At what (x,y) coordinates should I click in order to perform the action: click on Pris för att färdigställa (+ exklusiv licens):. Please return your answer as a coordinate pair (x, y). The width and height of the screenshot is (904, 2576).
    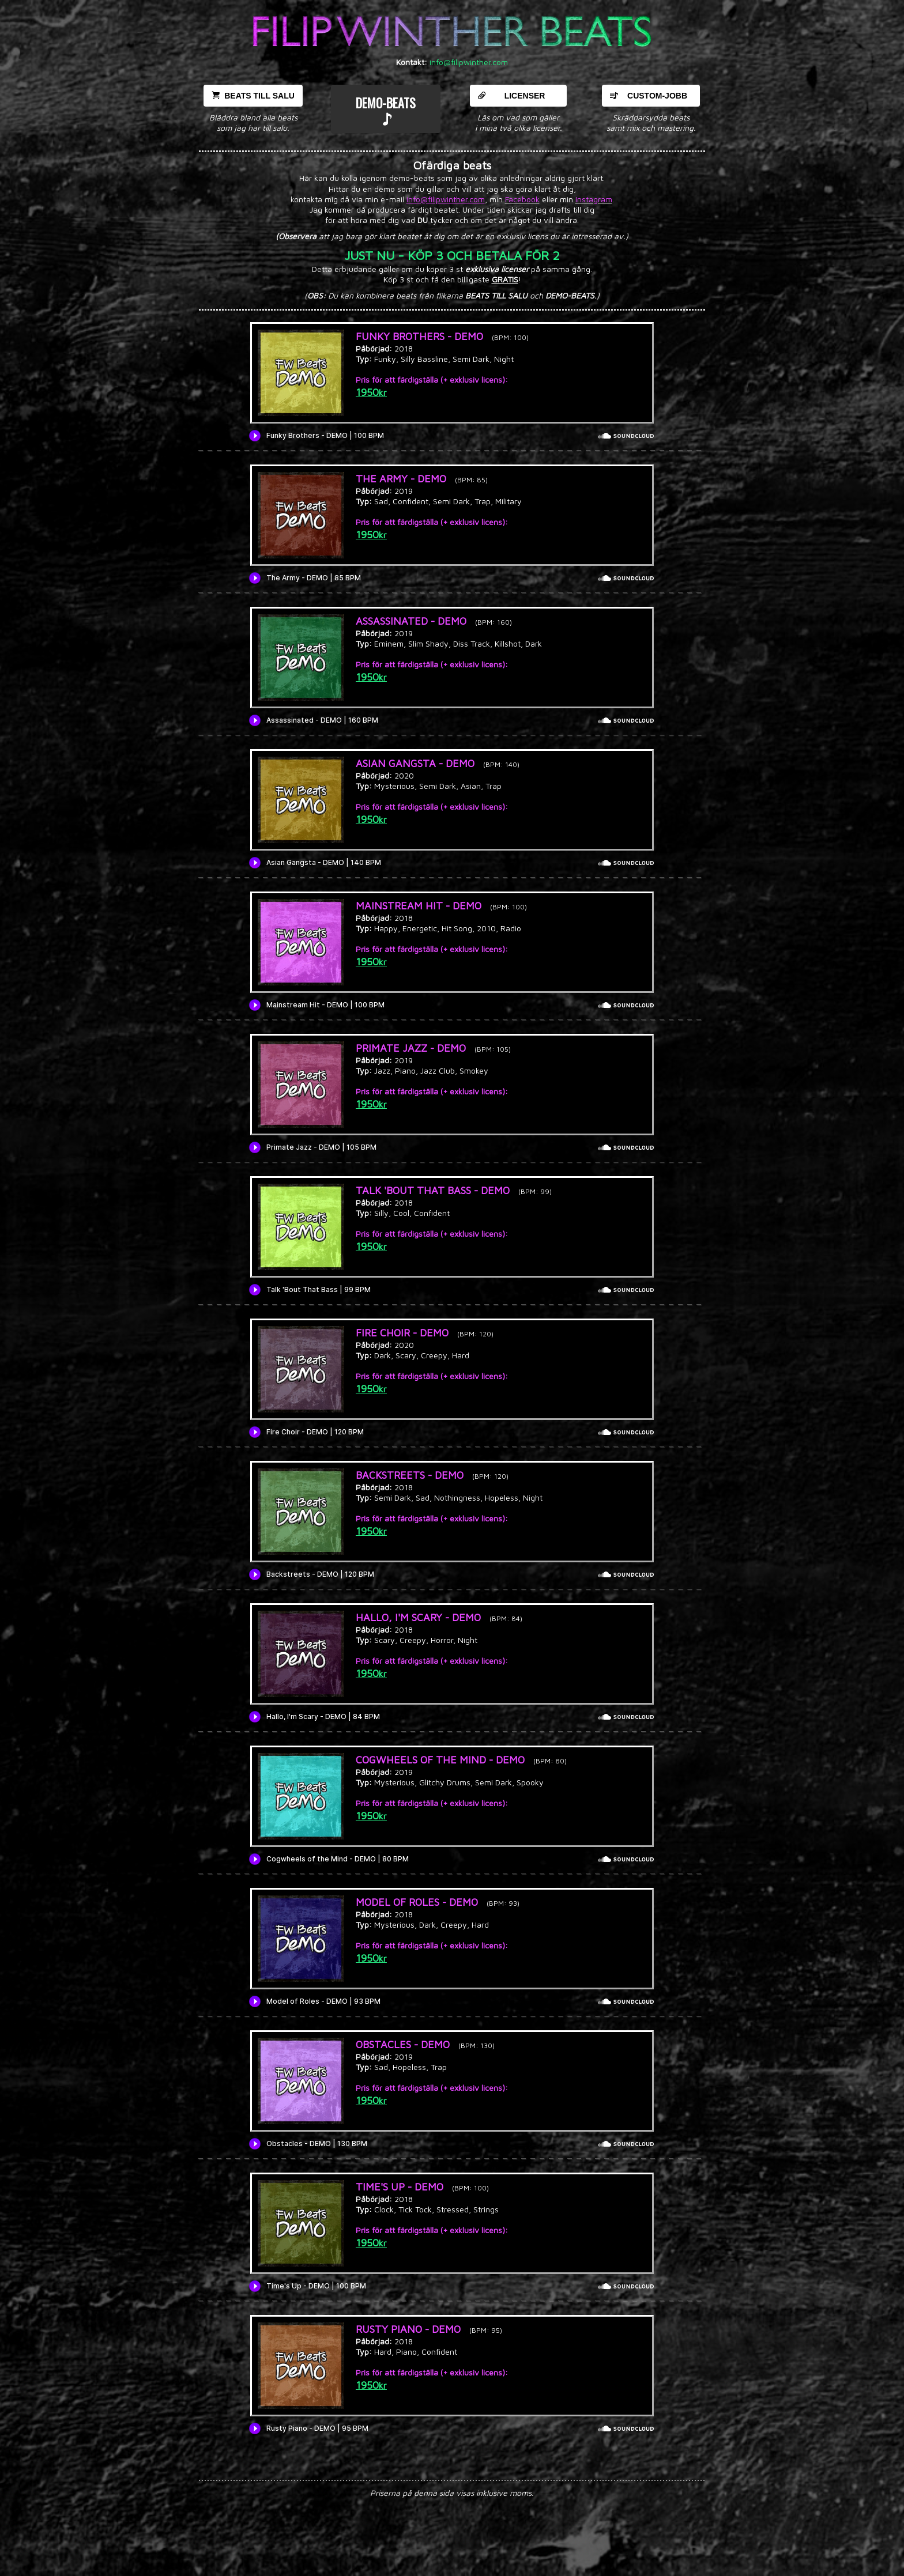
    Looking at the image, I should click on (432, 379).